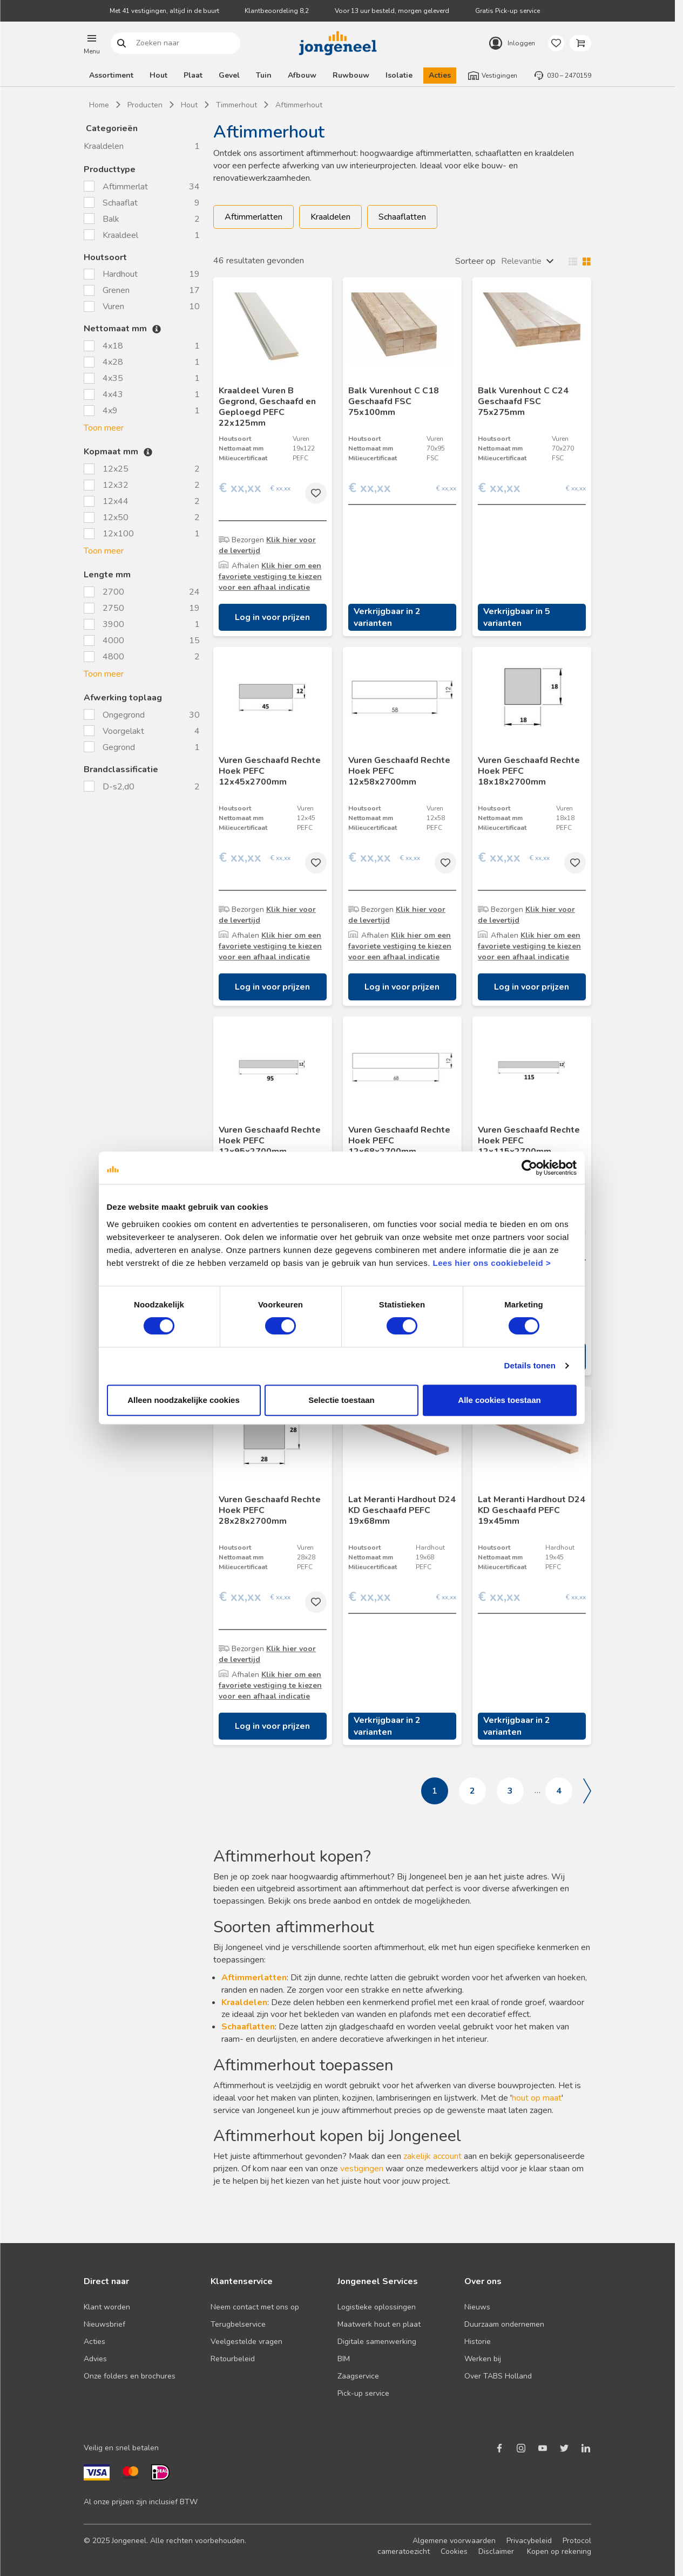 The height and width of the screenshot is (2576, 683). Describe the element at coordinates (477, 2307) in the screenshot. I see `Nieuws` at that location.